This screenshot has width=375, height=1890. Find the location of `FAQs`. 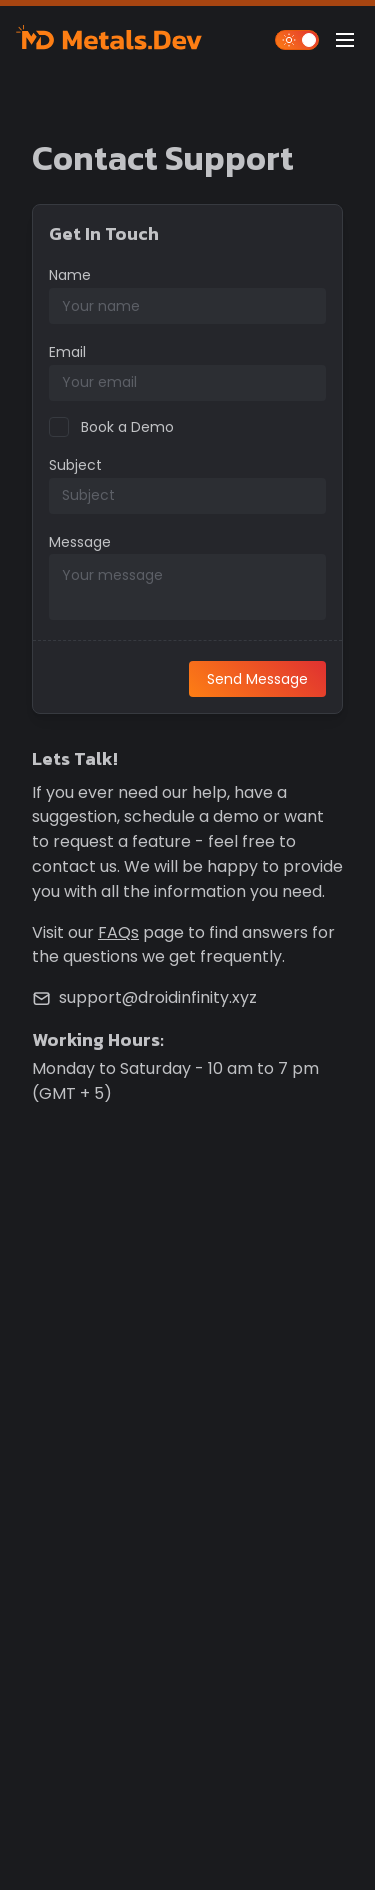

FAQs is located at coordinates (118, 932).